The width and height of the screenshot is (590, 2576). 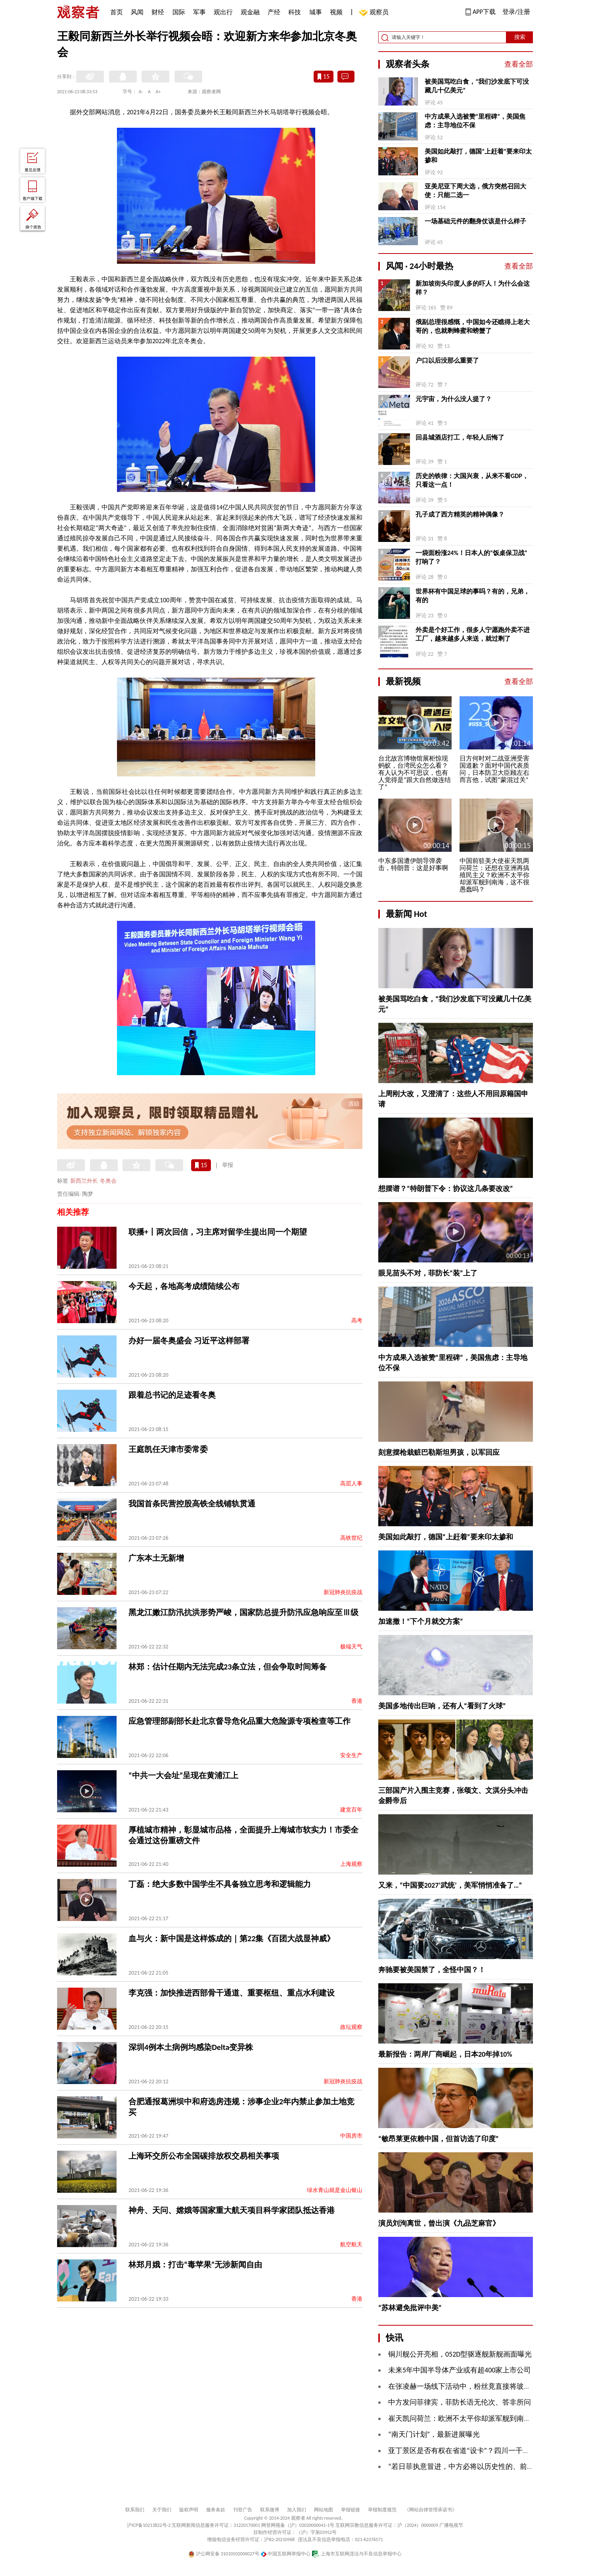 What do you see at coordinates (351, 2244) in the screenshot?
I see `航空航天` at bounding box center [351, 2244].